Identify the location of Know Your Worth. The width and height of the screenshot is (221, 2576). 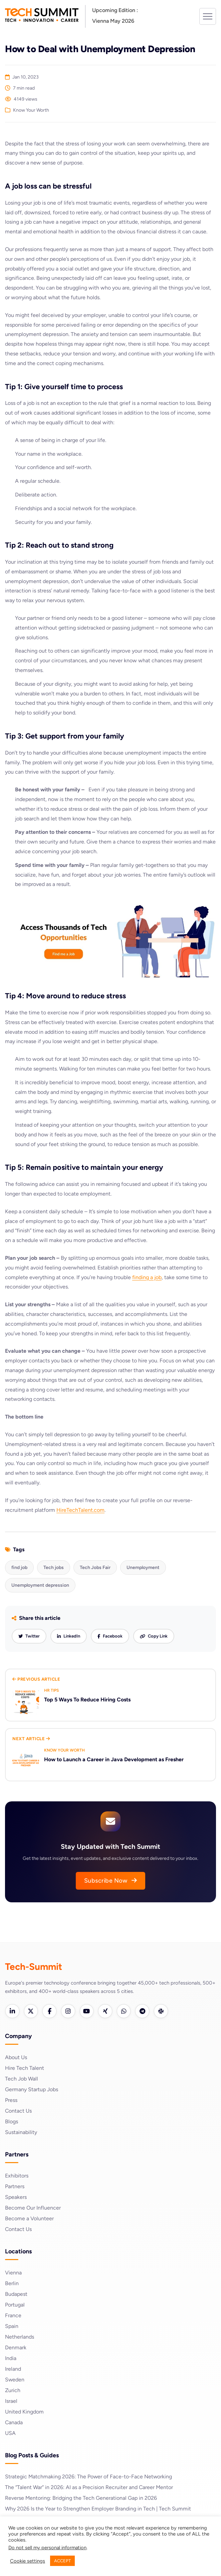
(31, 110).